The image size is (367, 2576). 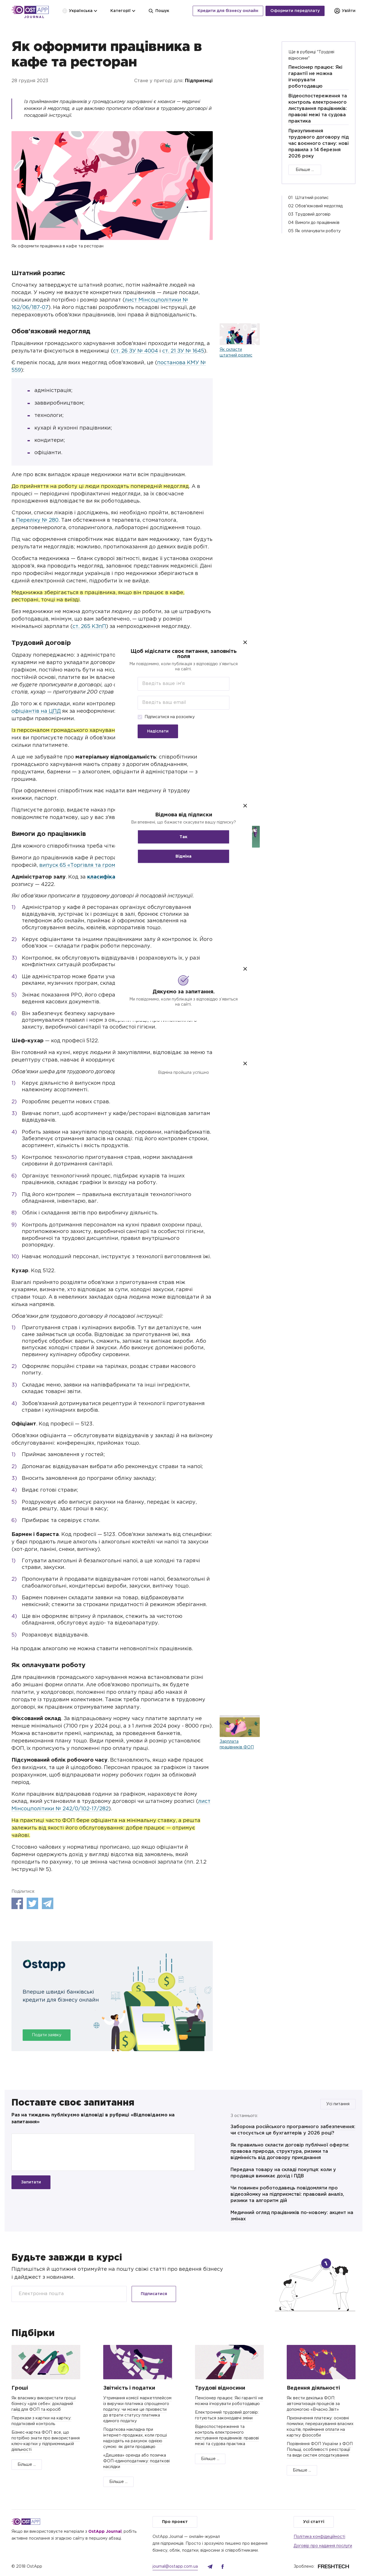 I want to click on Twitter, so click(x=32, y=1903).